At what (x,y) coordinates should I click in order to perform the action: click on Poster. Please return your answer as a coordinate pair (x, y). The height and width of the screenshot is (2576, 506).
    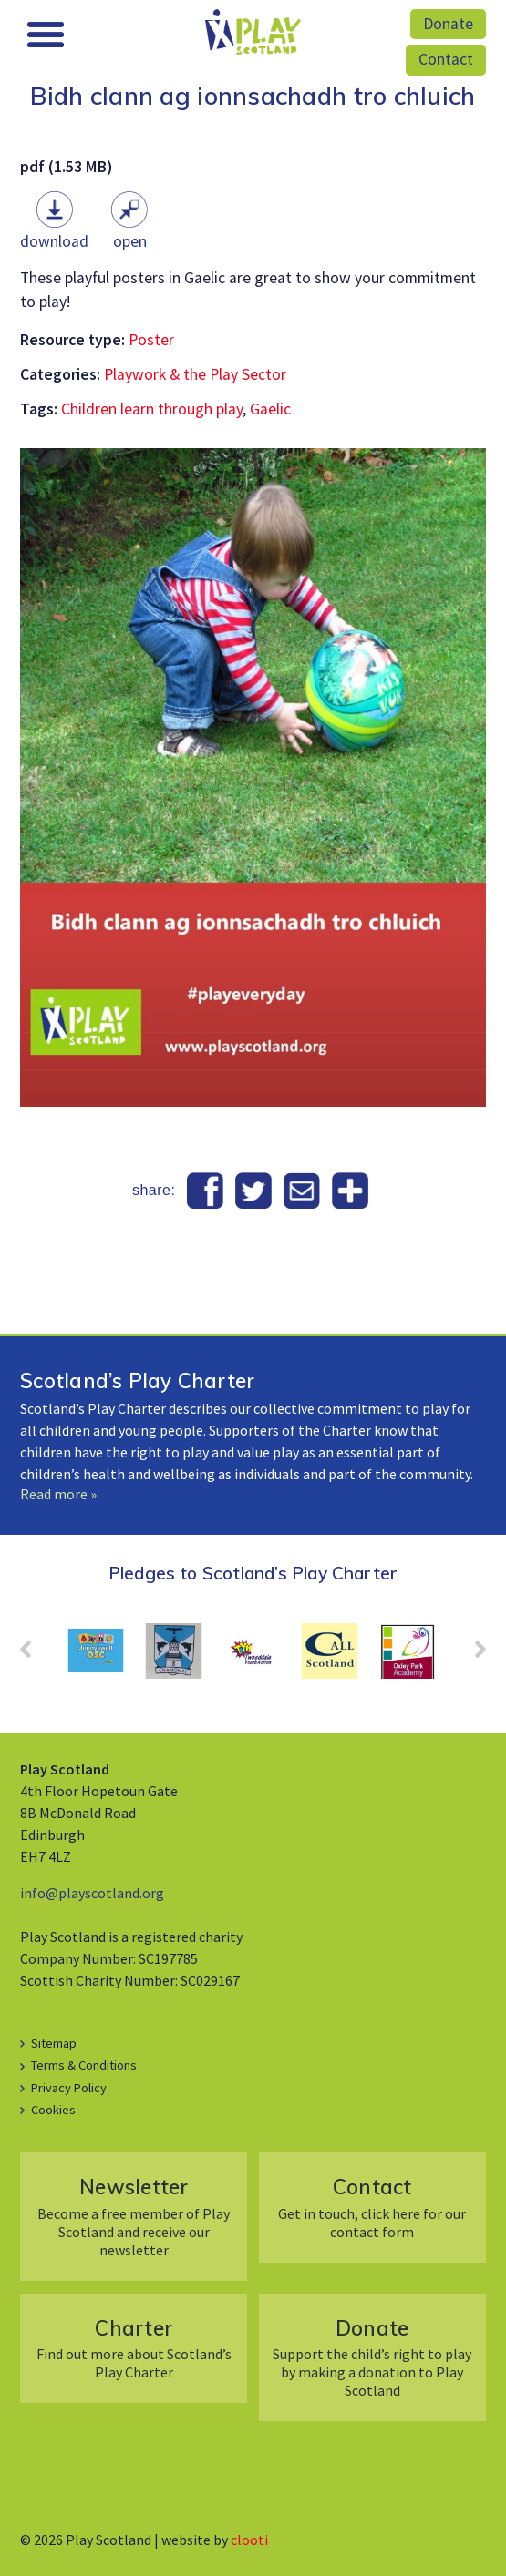
    Looking at the image, I should click on (151, 340).